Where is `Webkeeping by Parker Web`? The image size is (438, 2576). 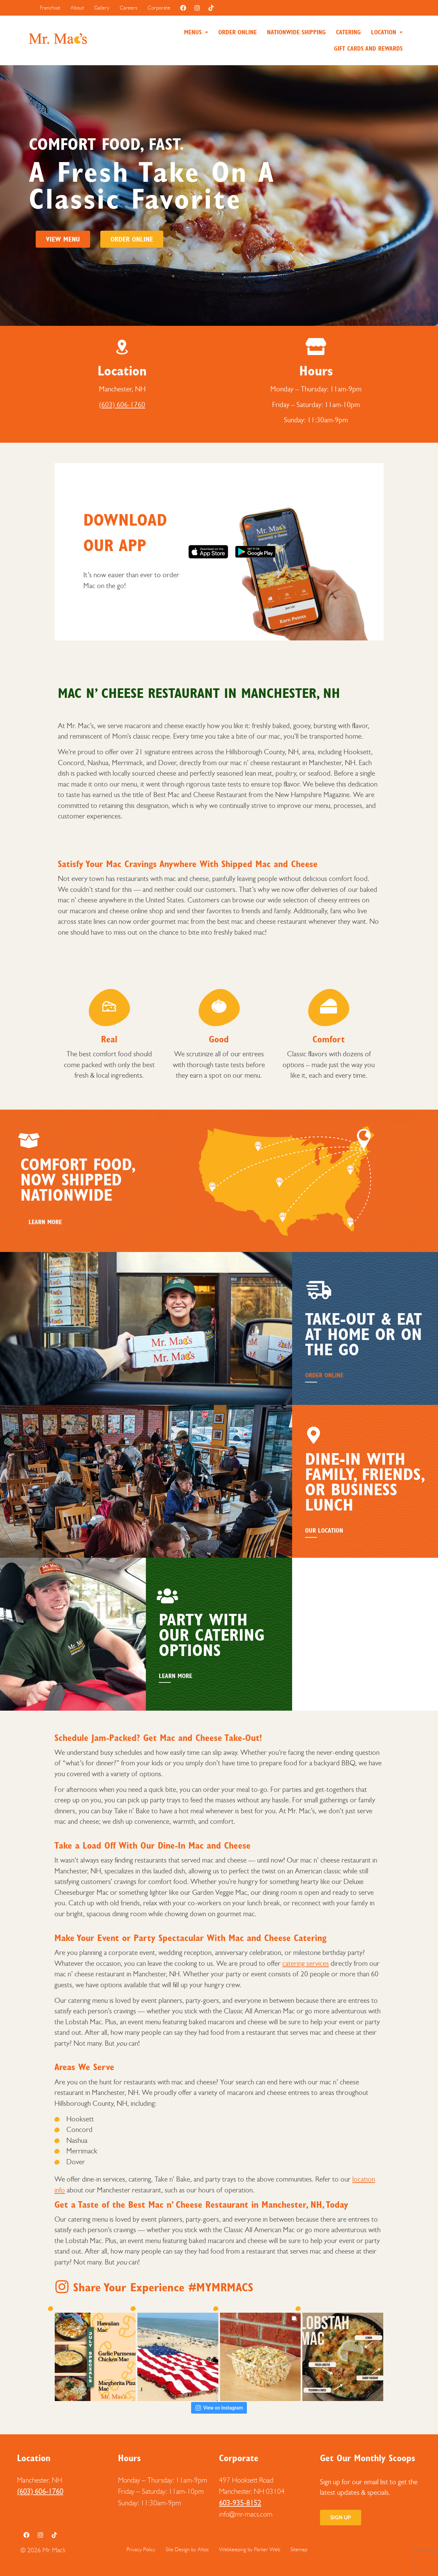
Webkeeping by Parker Web is located at coordinates (249, 2549).